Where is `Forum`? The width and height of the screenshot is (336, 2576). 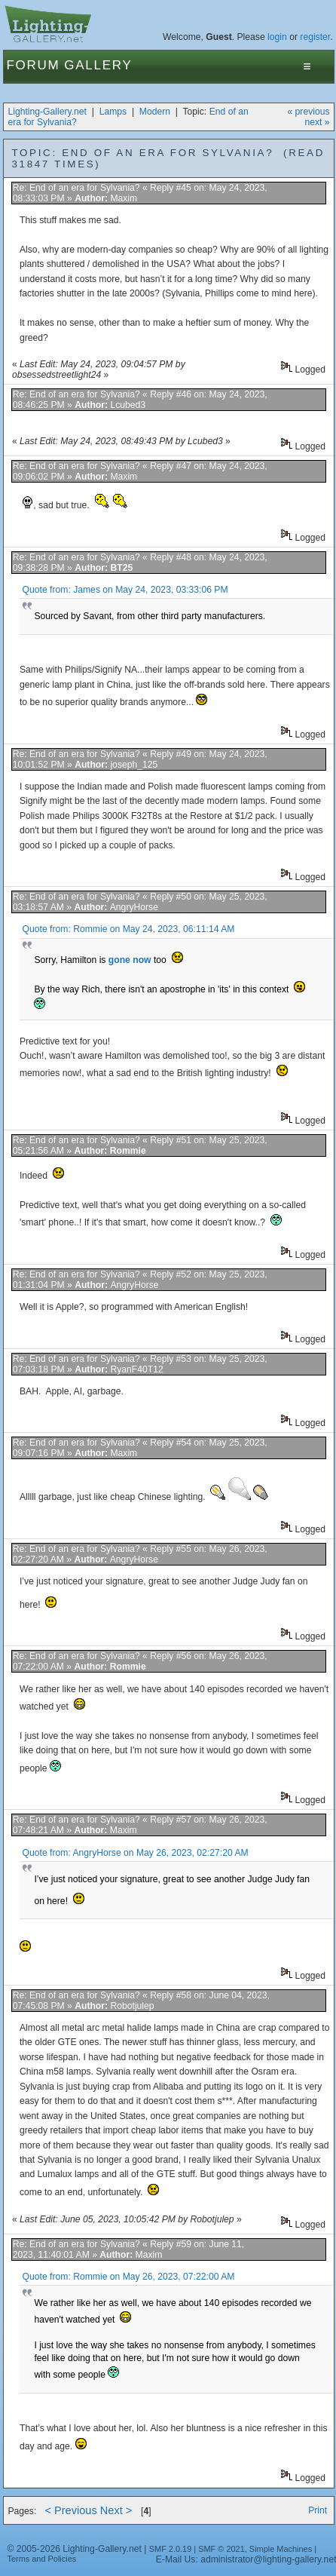
Forum is located at coordinates (33, 65).